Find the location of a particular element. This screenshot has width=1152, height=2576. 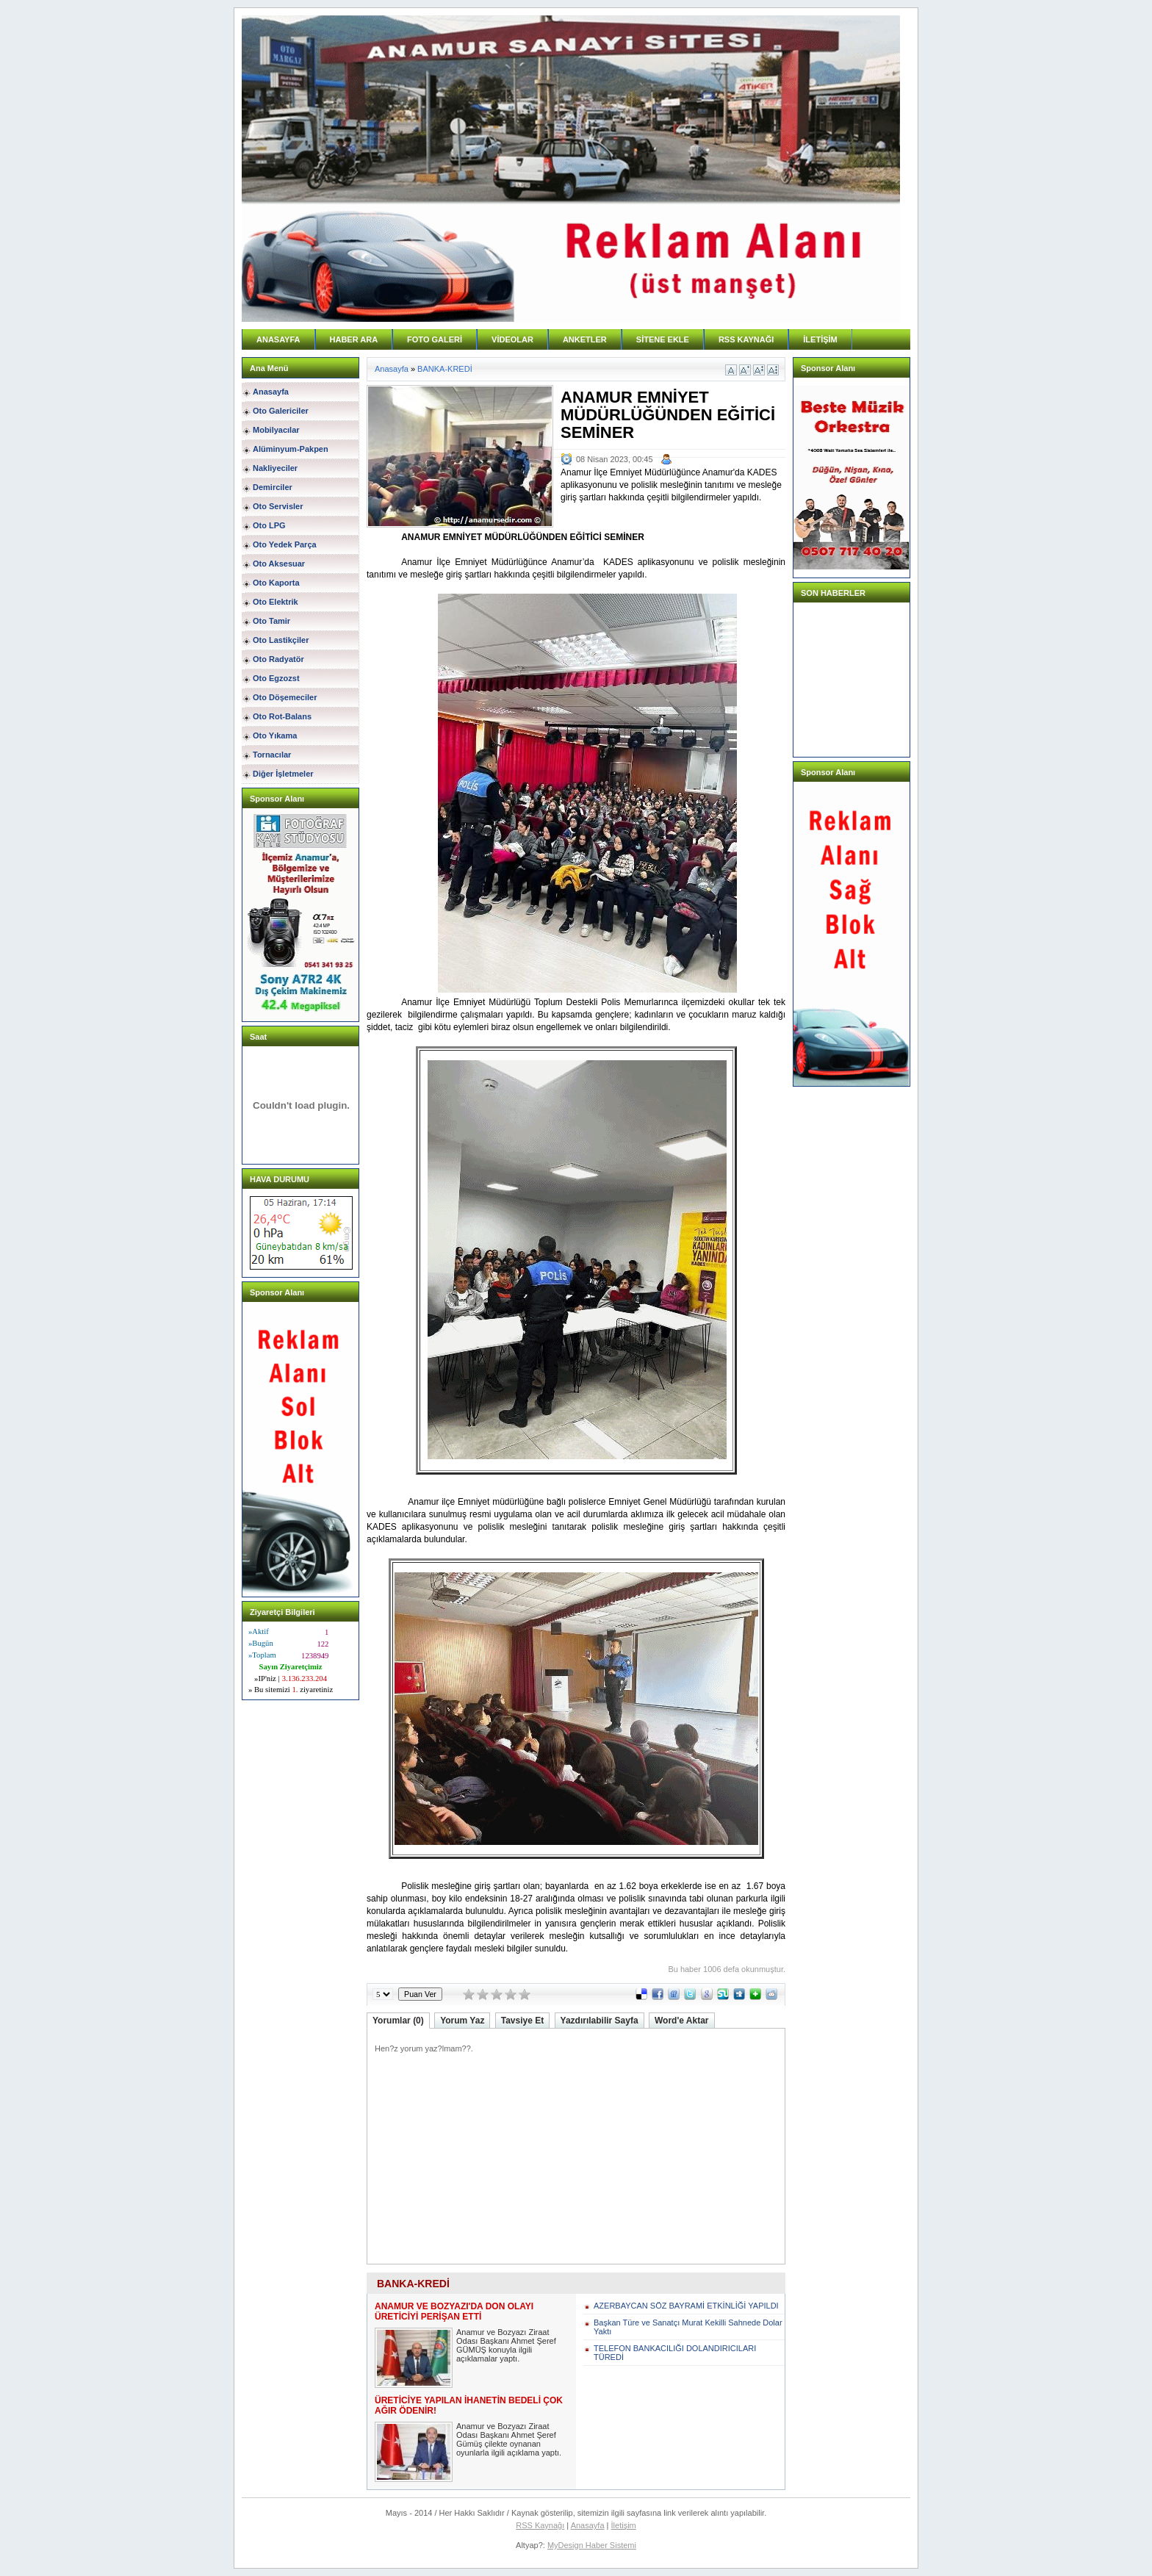

Anasayfa is located at coordinates (271, 391).